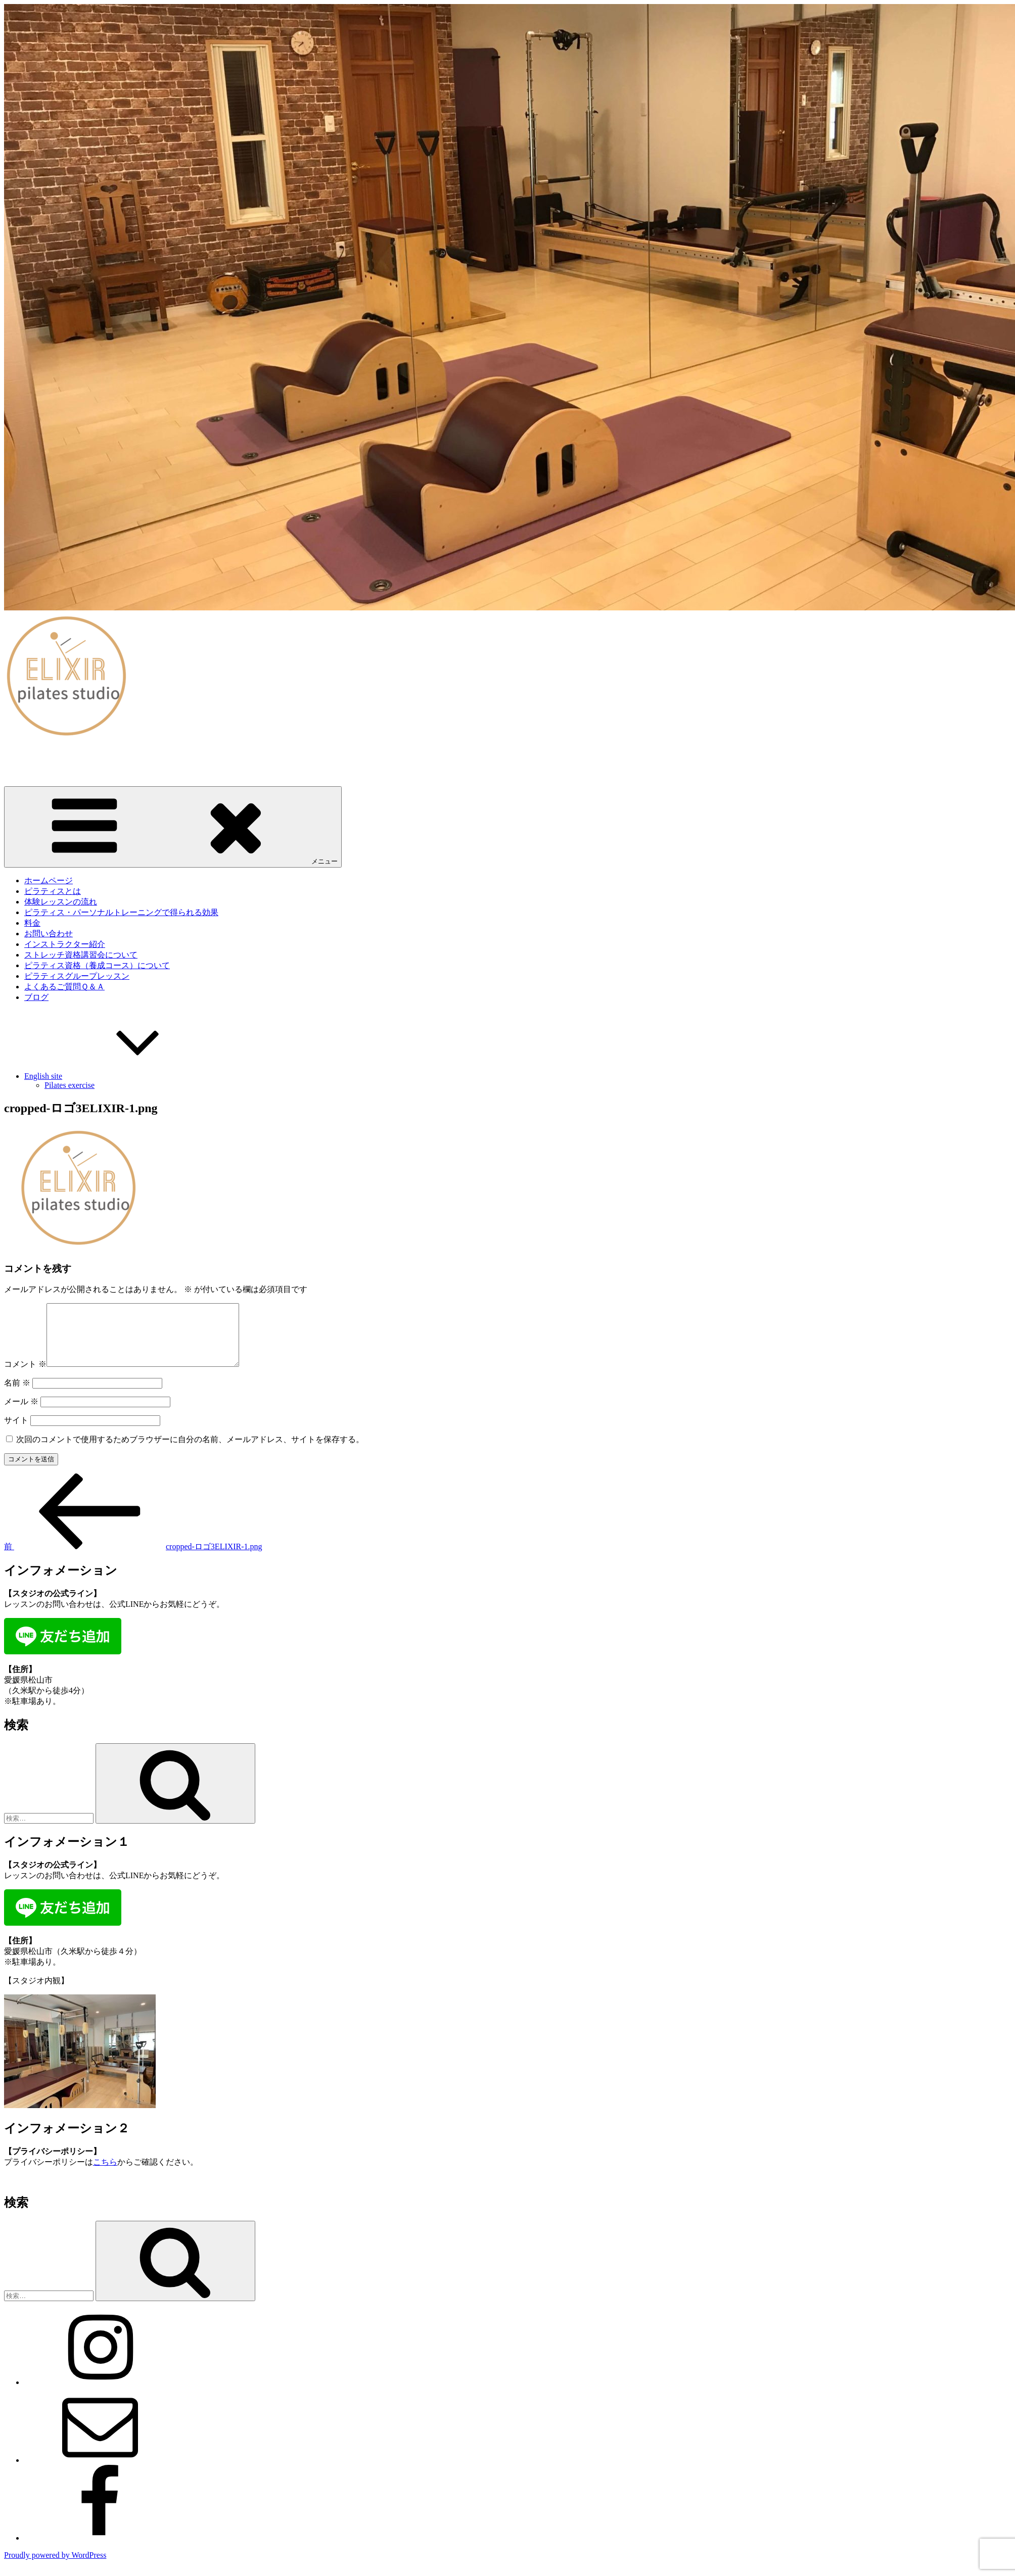  What do you see at coordinates (36, 997) in the screenshot?
I see `ブログ` at bounding box center [36, 997].